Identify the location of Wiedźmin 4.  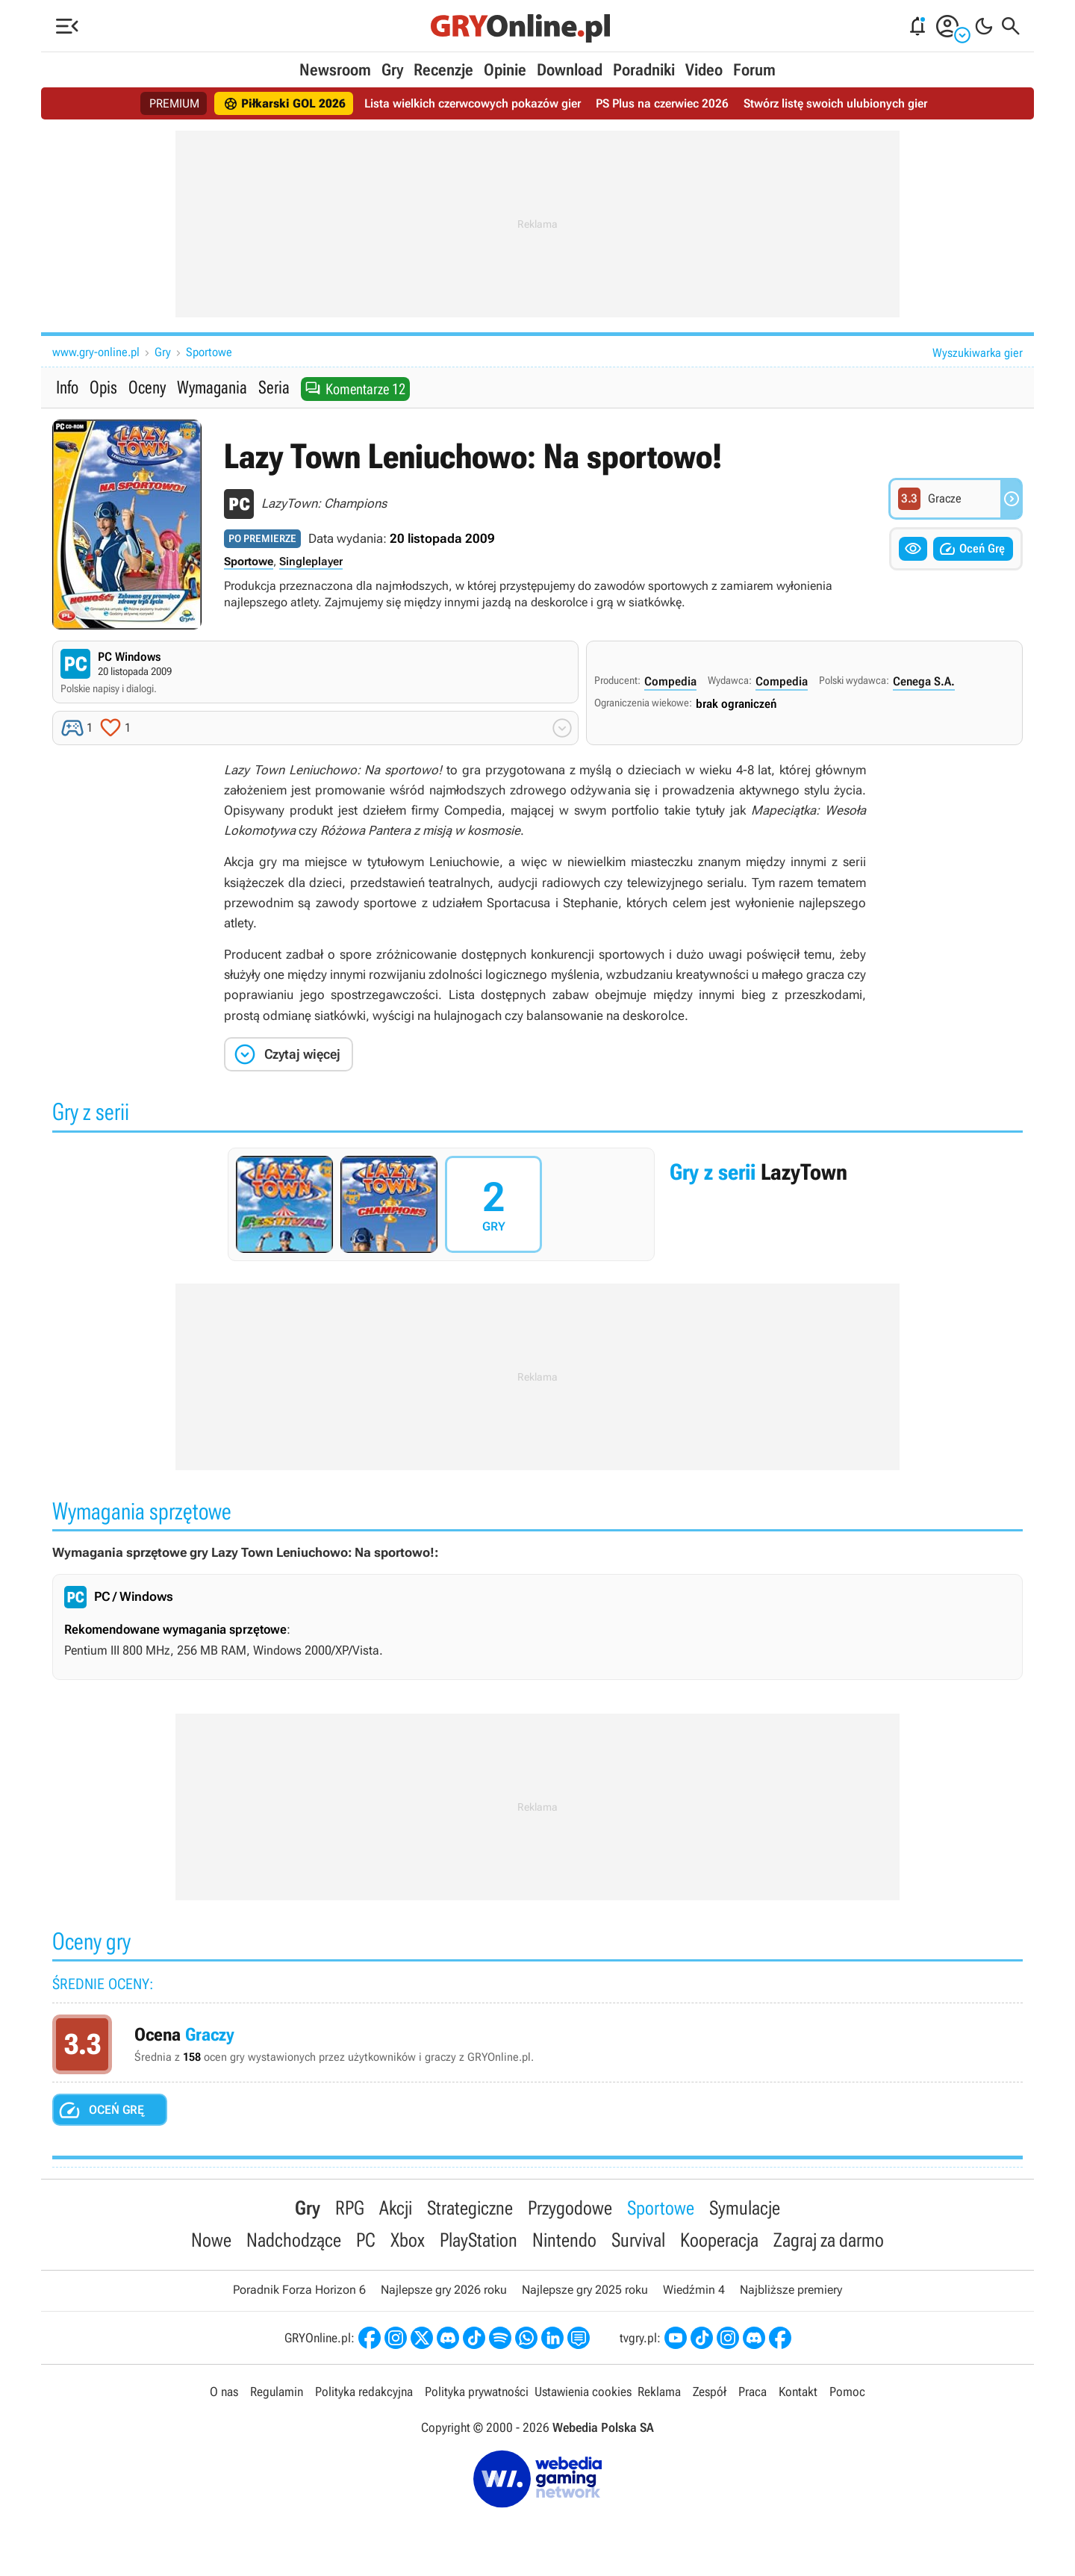
(694, 2290).